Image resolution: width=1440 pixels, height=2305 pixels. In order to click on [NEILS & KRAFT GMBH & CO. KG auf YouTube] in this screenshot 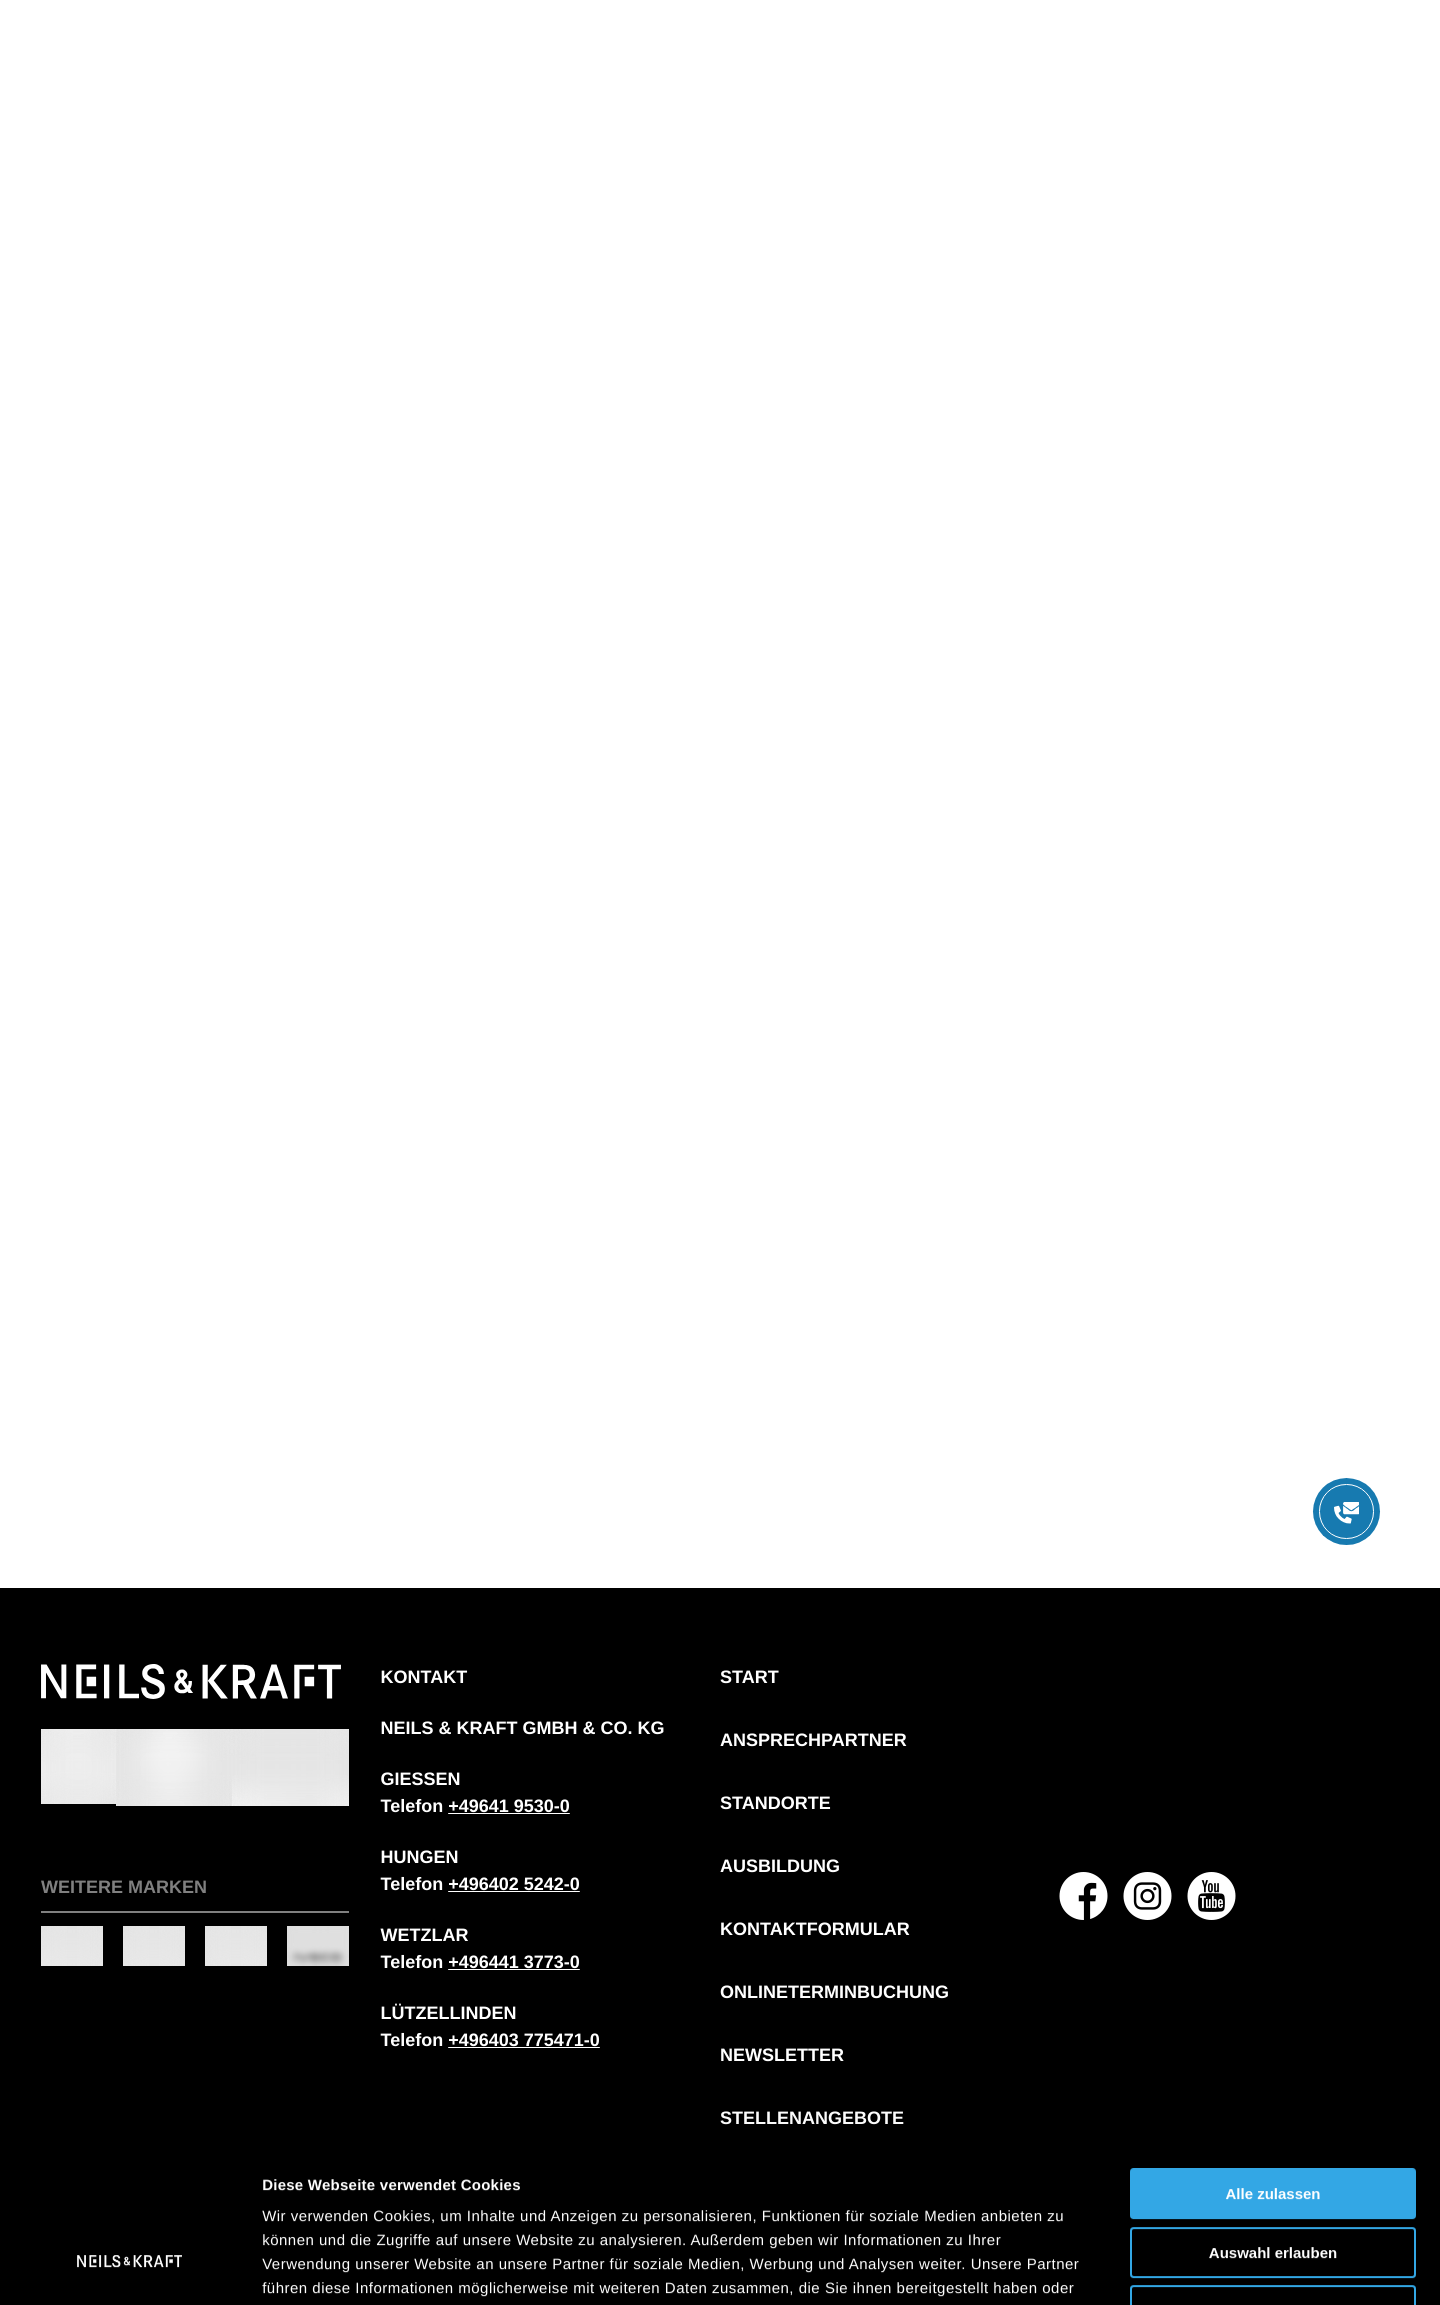, I will do `click(1212, 1896)`.